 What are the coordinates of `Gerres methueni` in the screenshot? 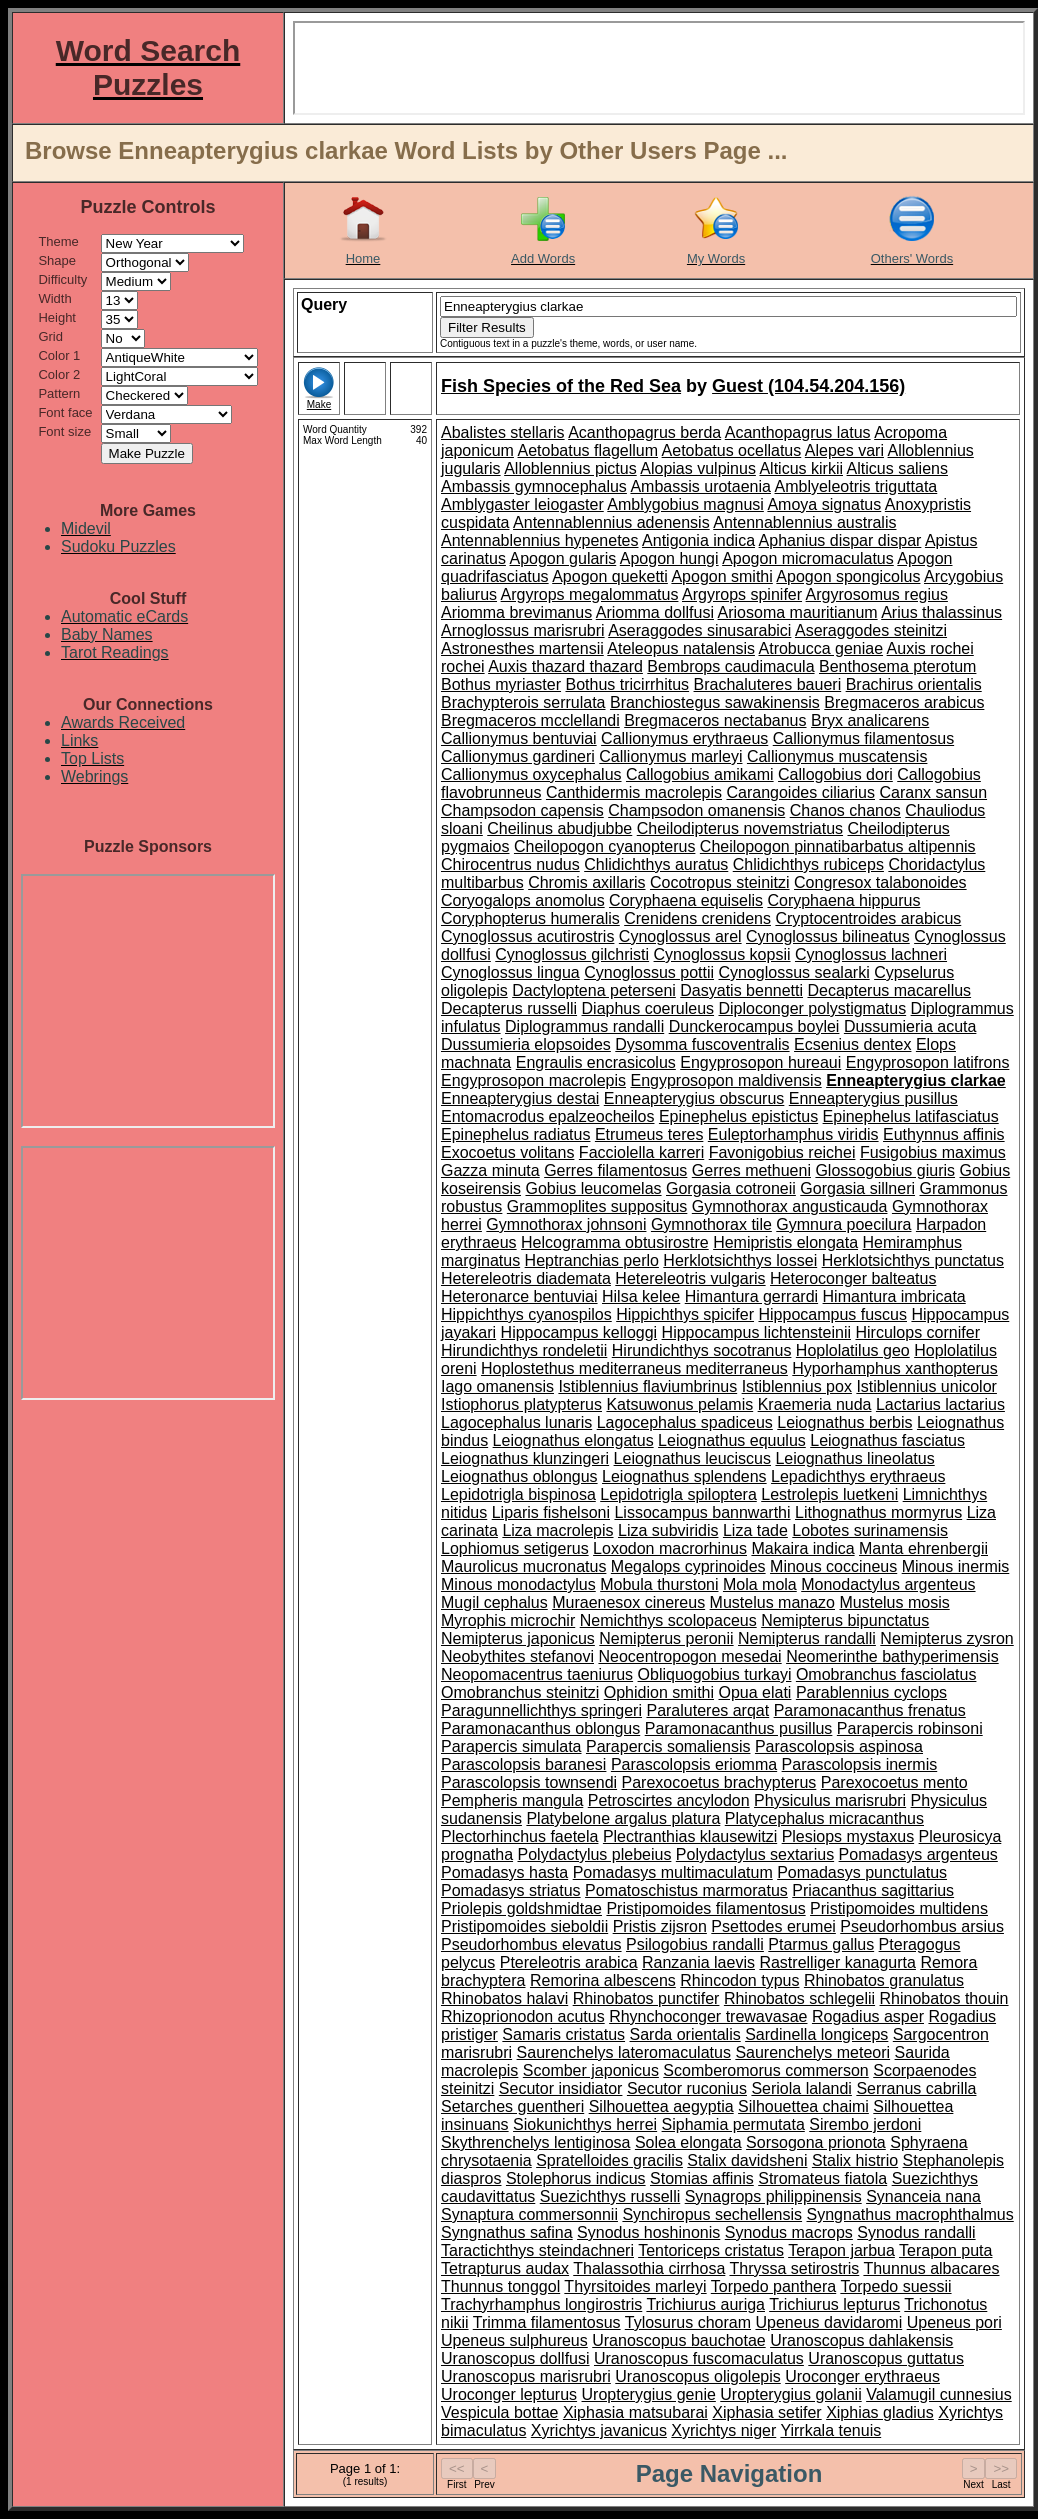 It's located at (751, 1170).